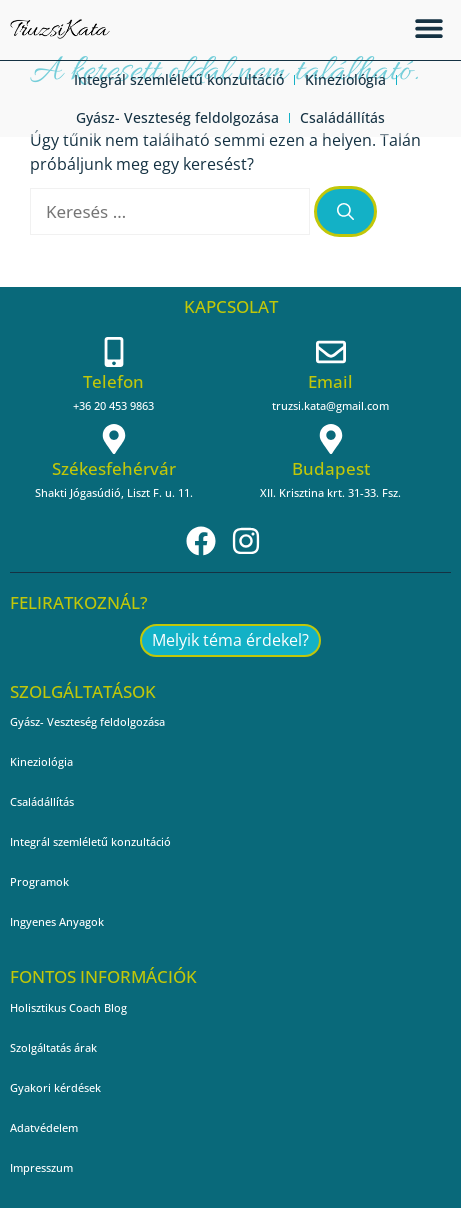 The height and width of the screenshot is (1208, 461). Describe the element at coordinates (114, 352) in the screenshot. I see `[Telefon]` at that location.